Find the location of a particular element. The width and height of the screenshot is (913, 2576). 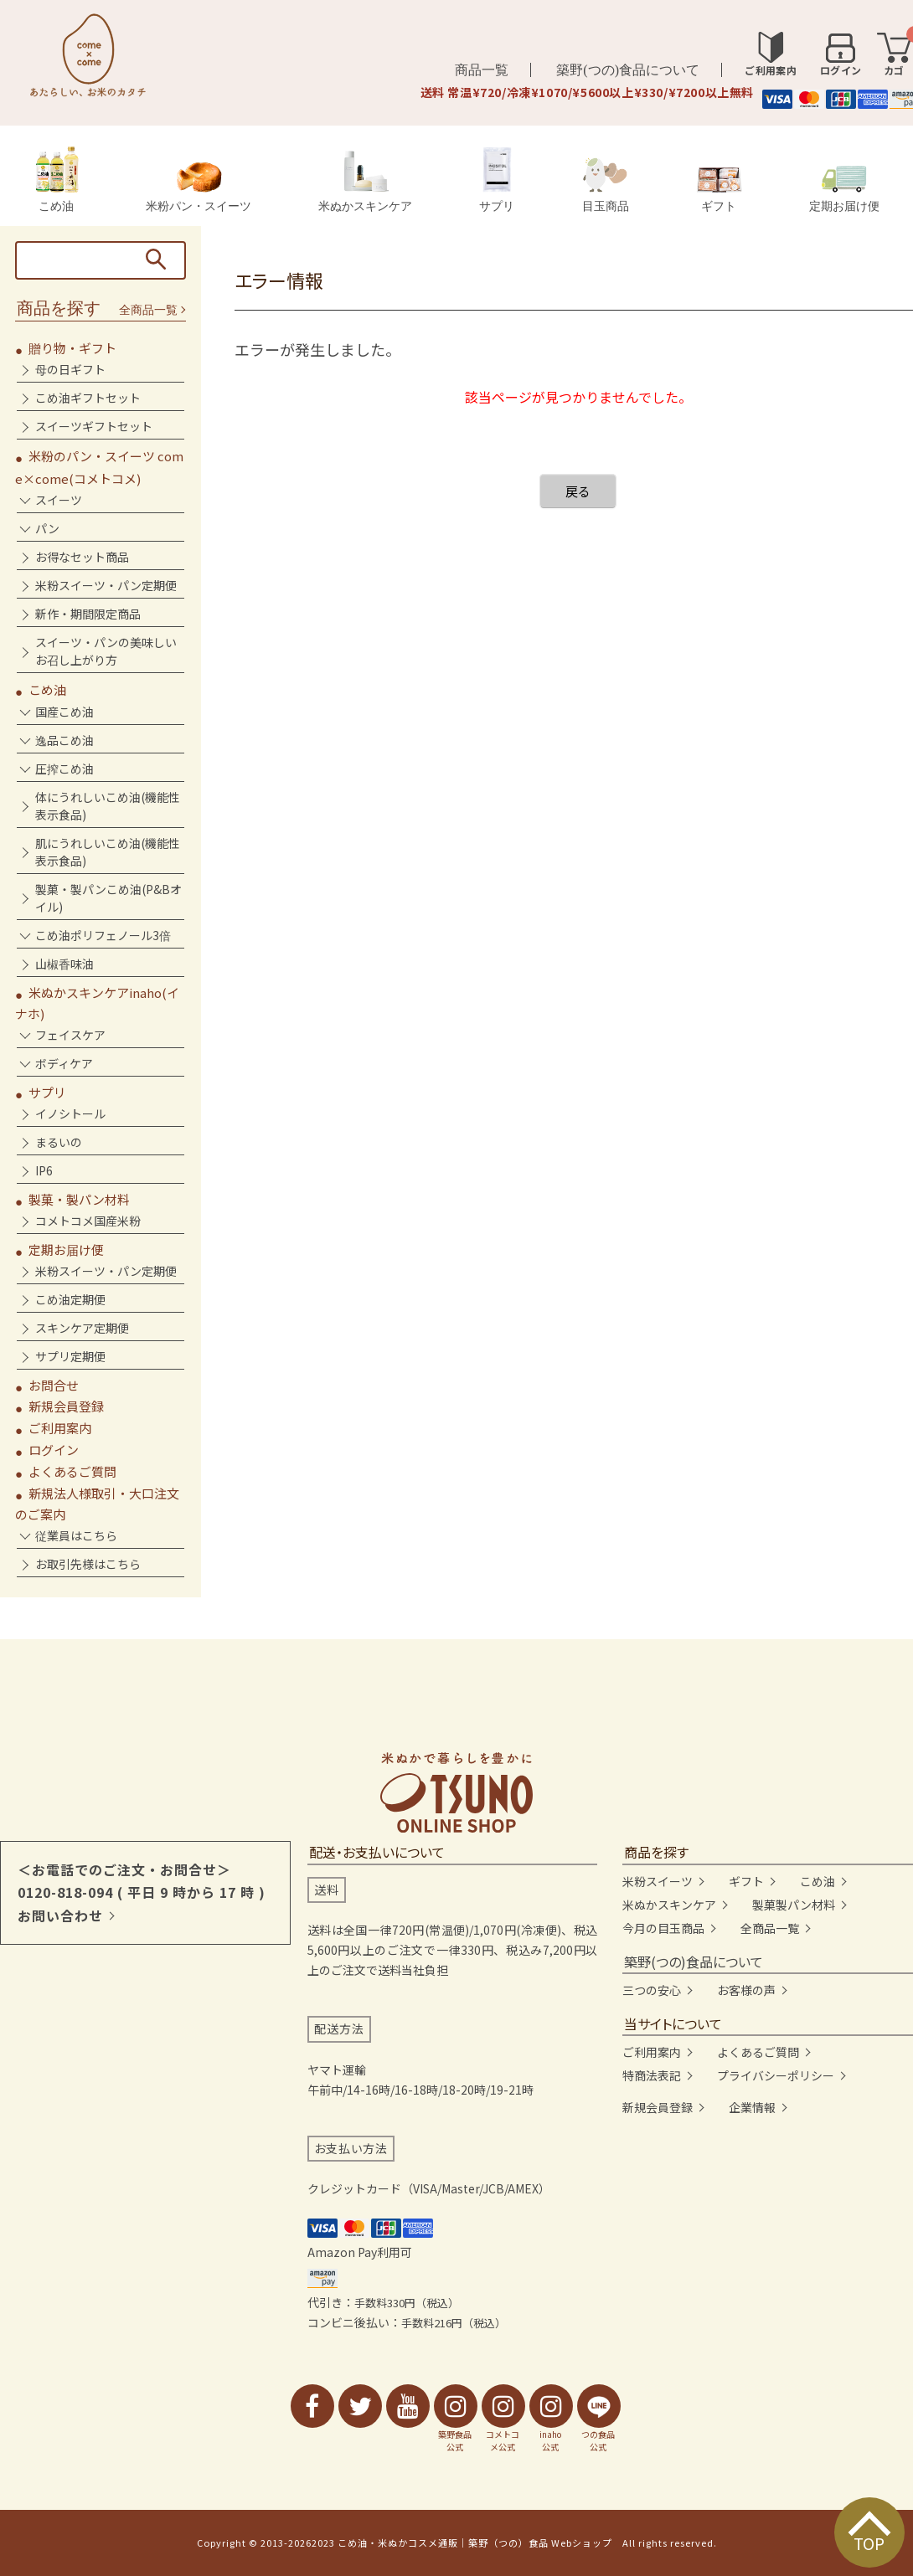

お取引先様はこちら is located at coordinates (88, 1563).